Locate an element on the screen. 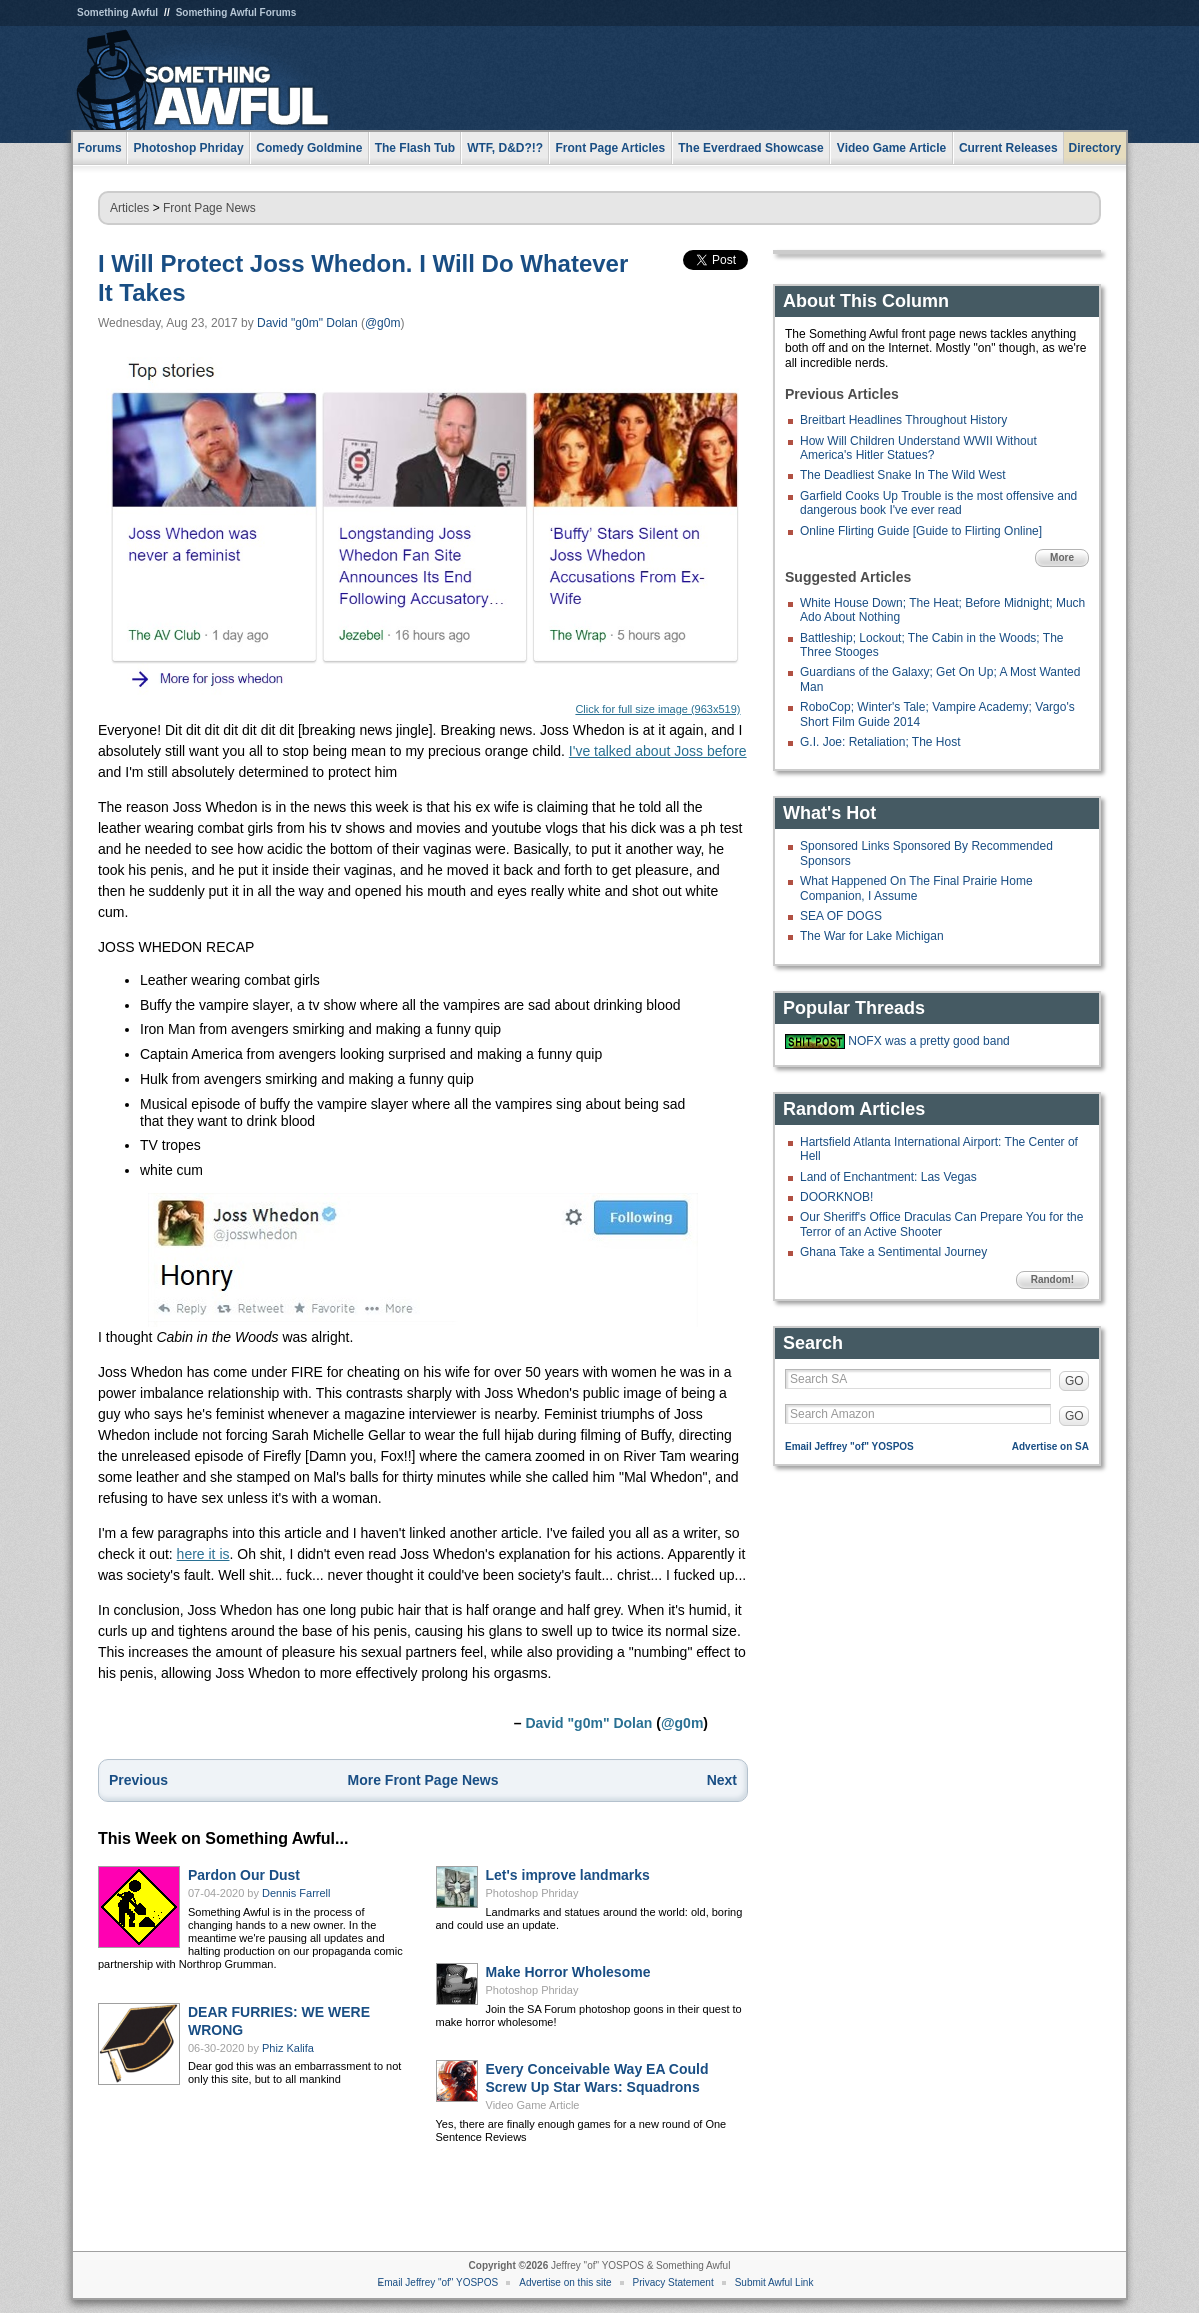 This screenshot has width=1199, height=2313. Directory is located at coordinates (1095, 148).